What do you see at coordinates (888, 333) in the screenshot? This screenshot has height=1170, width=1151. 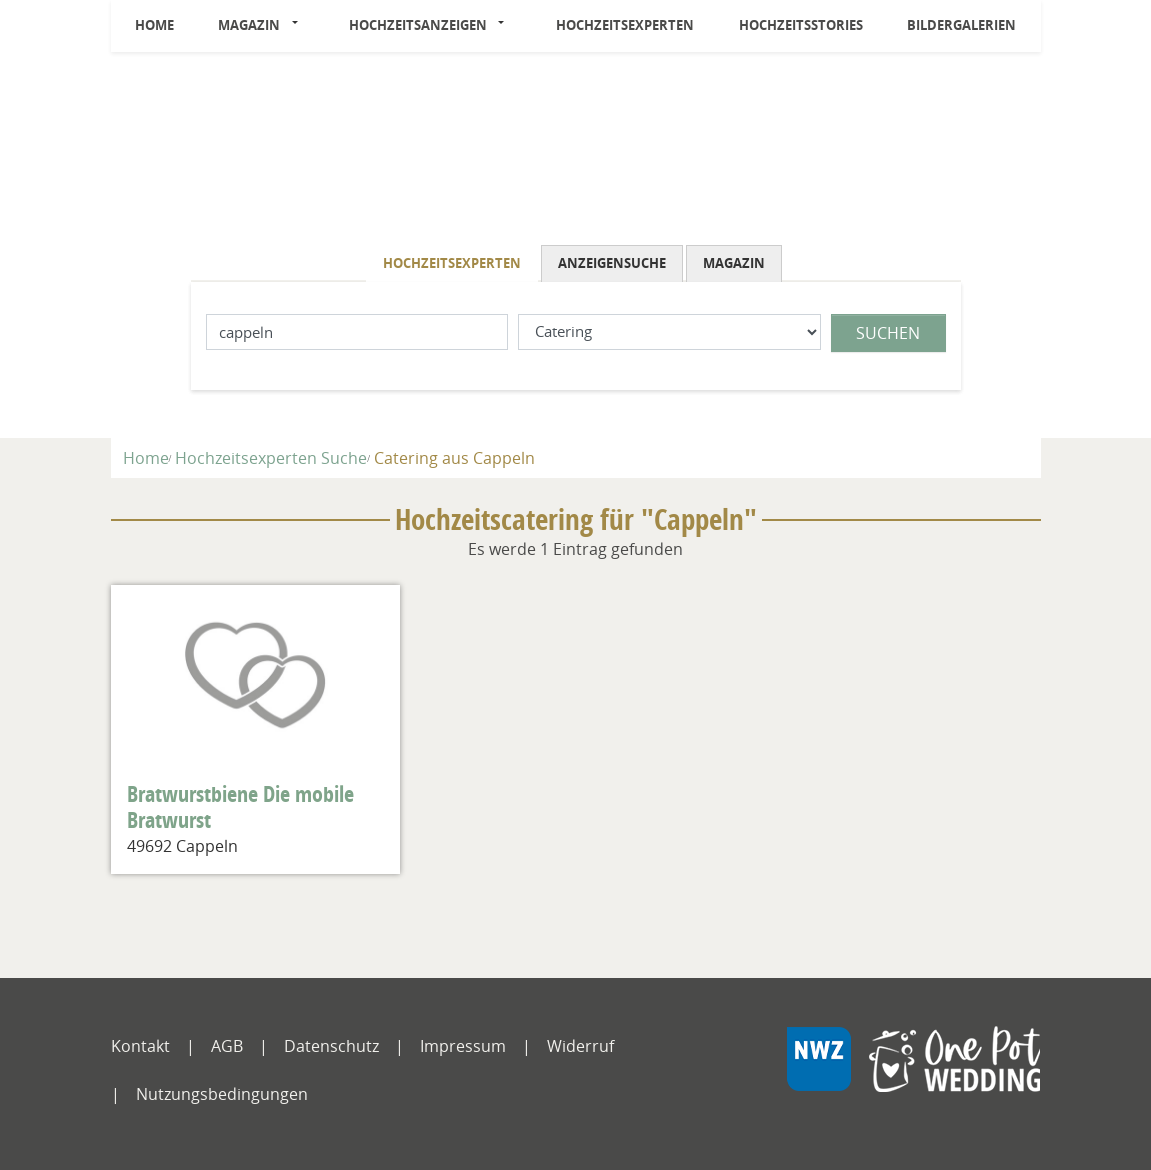 I see `Suchen` at bounding box center [888, 333].